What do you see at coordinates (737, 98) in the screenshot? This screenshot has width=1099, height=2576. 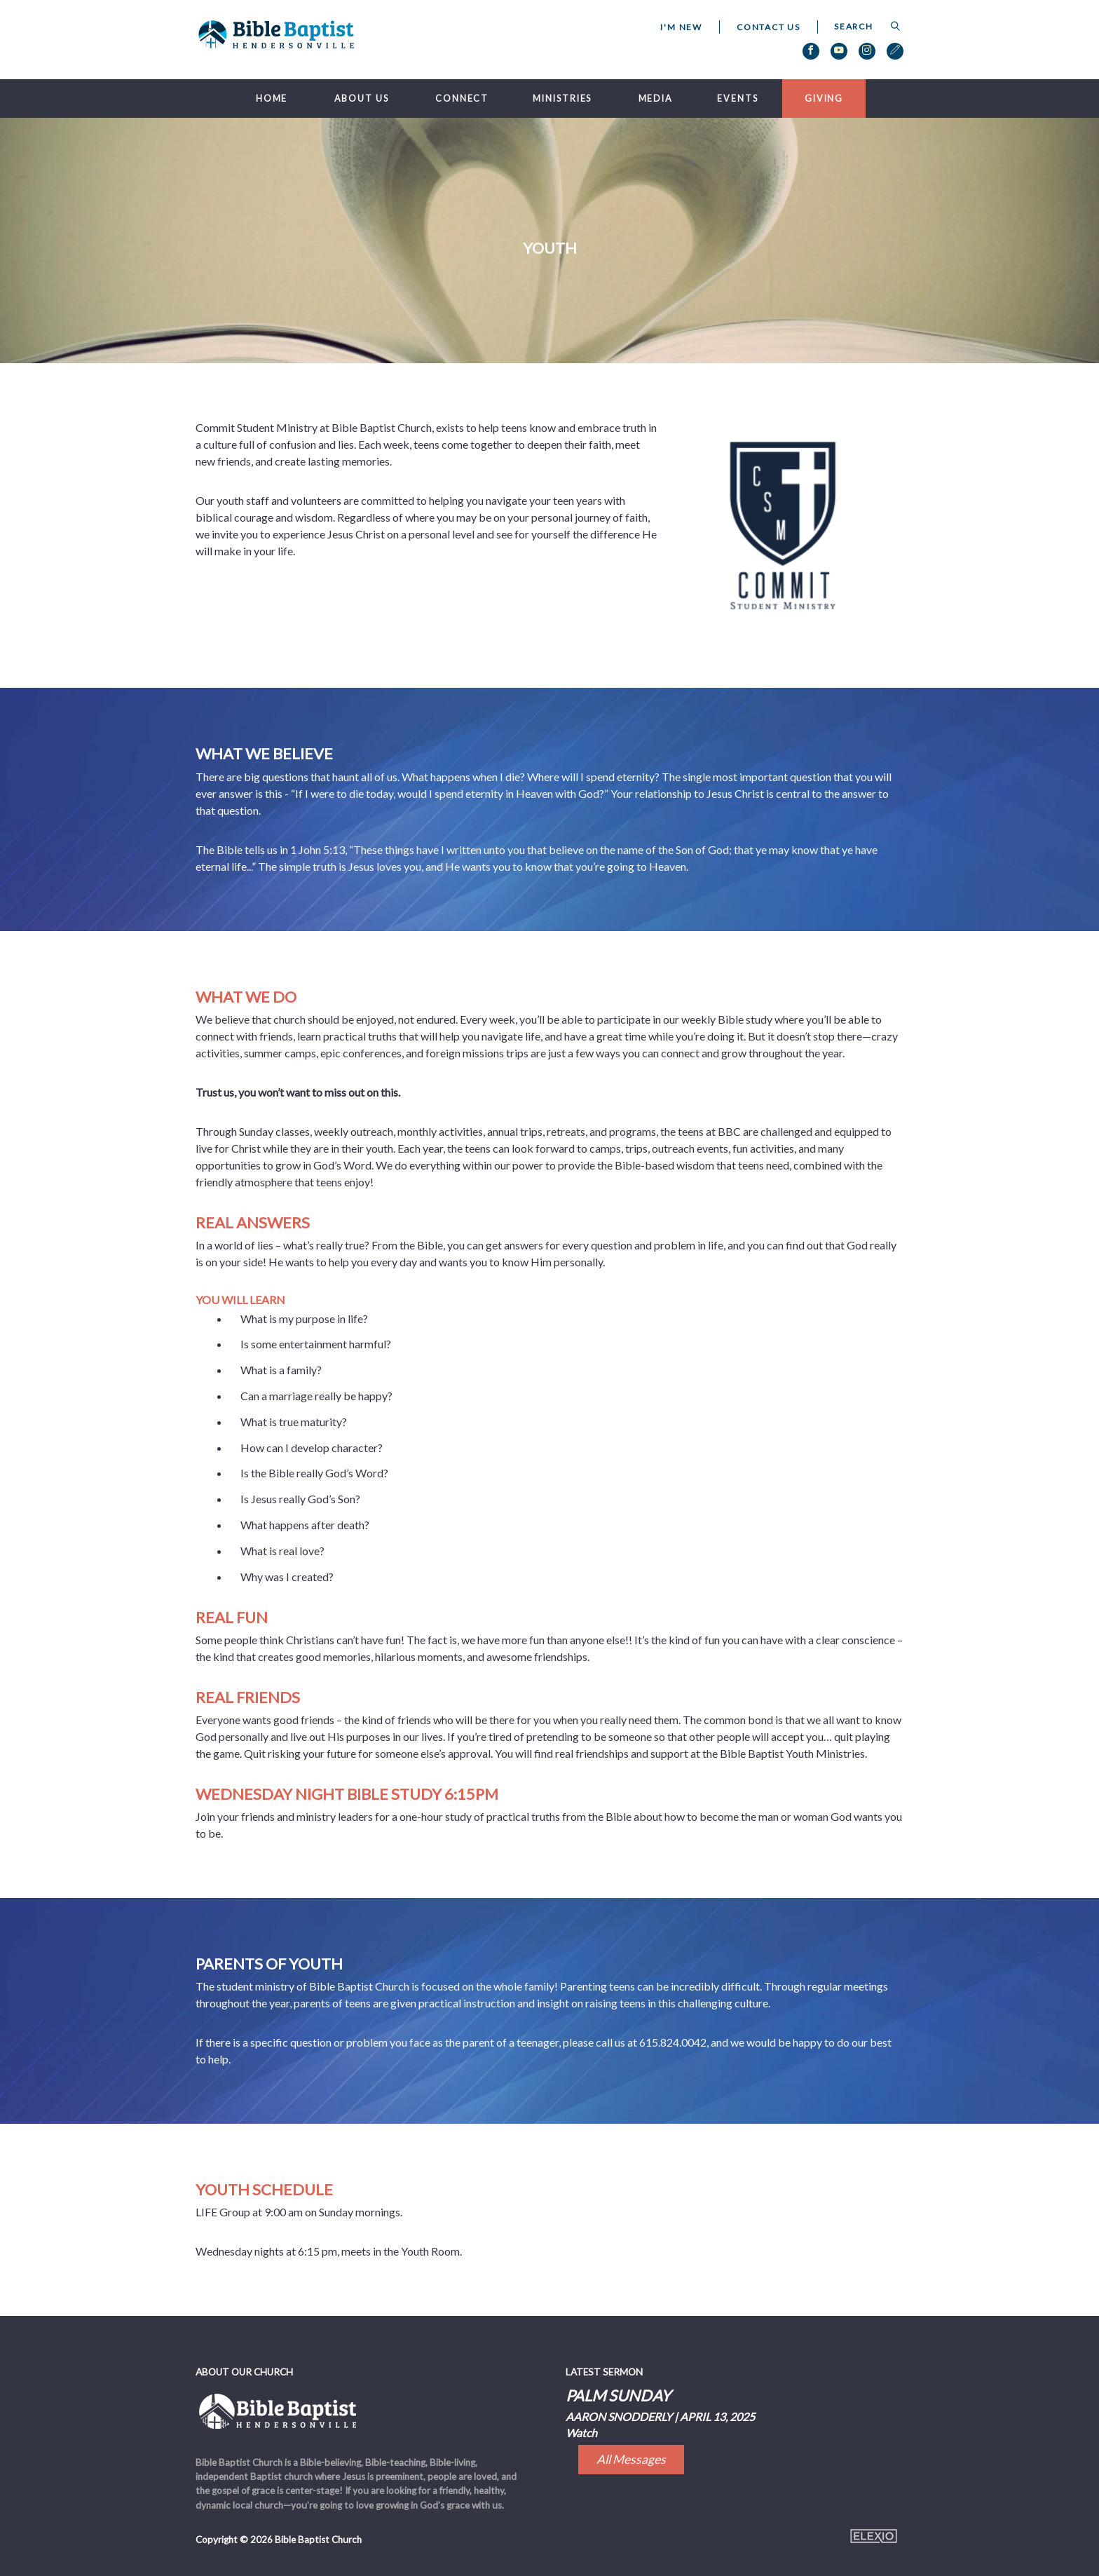 I see `Events` at bounding box center [737, 98].